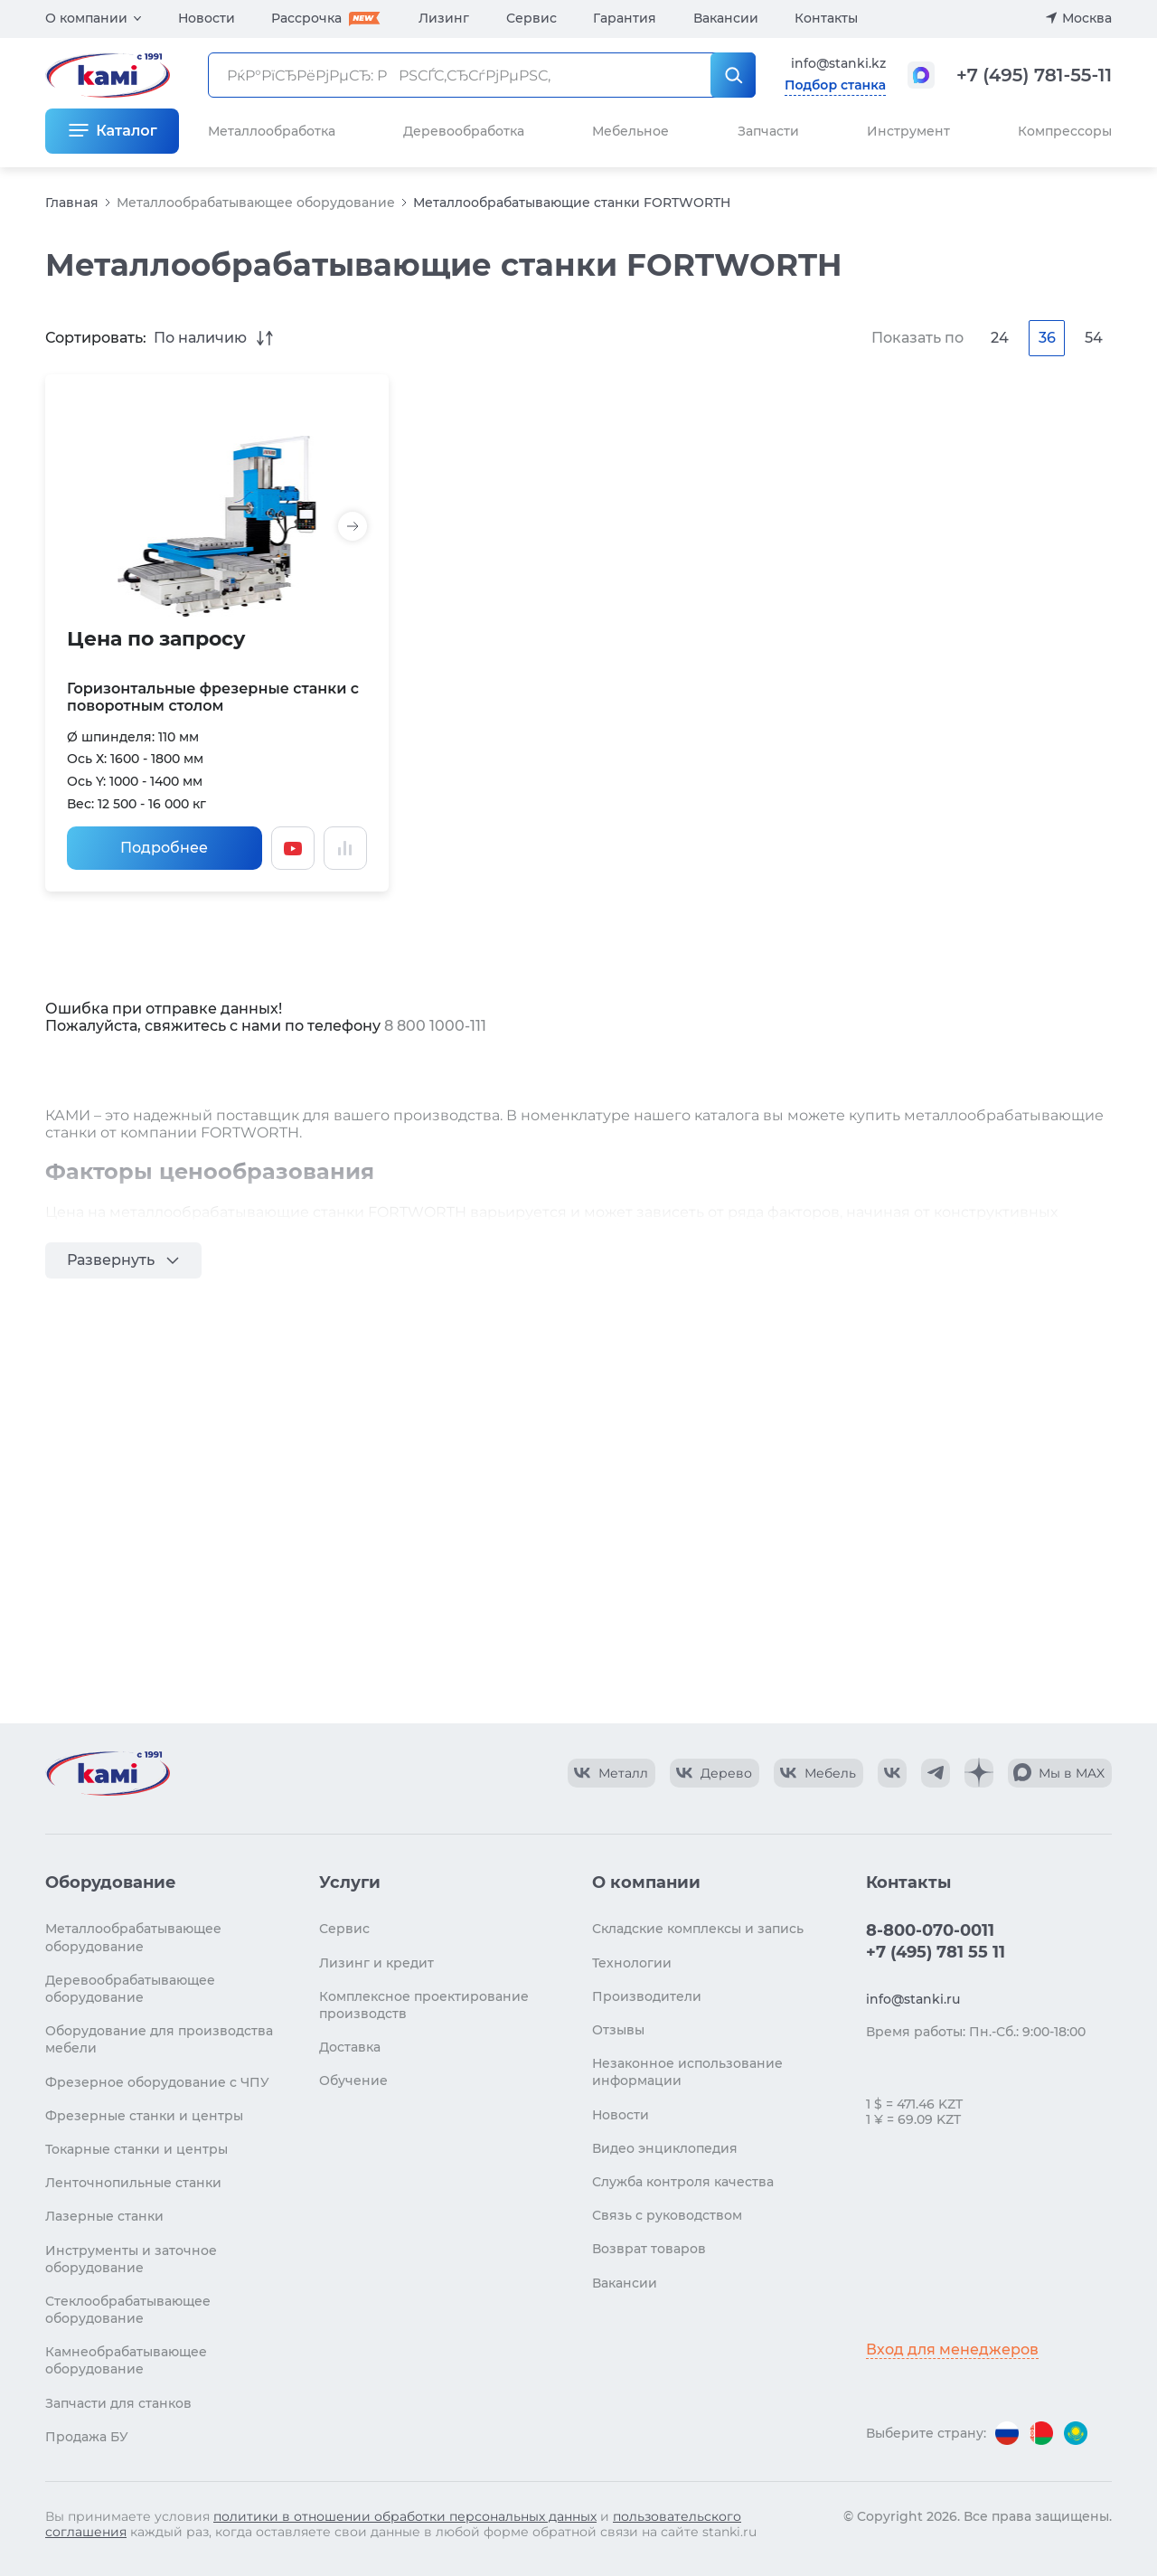 The height and width of the screenshot is (2576, 1157). What do you see at coordinates (131, 2259) in the screenshot?
I see `Инструменты и заточное оборудование` at bounding box center [131, 2259].